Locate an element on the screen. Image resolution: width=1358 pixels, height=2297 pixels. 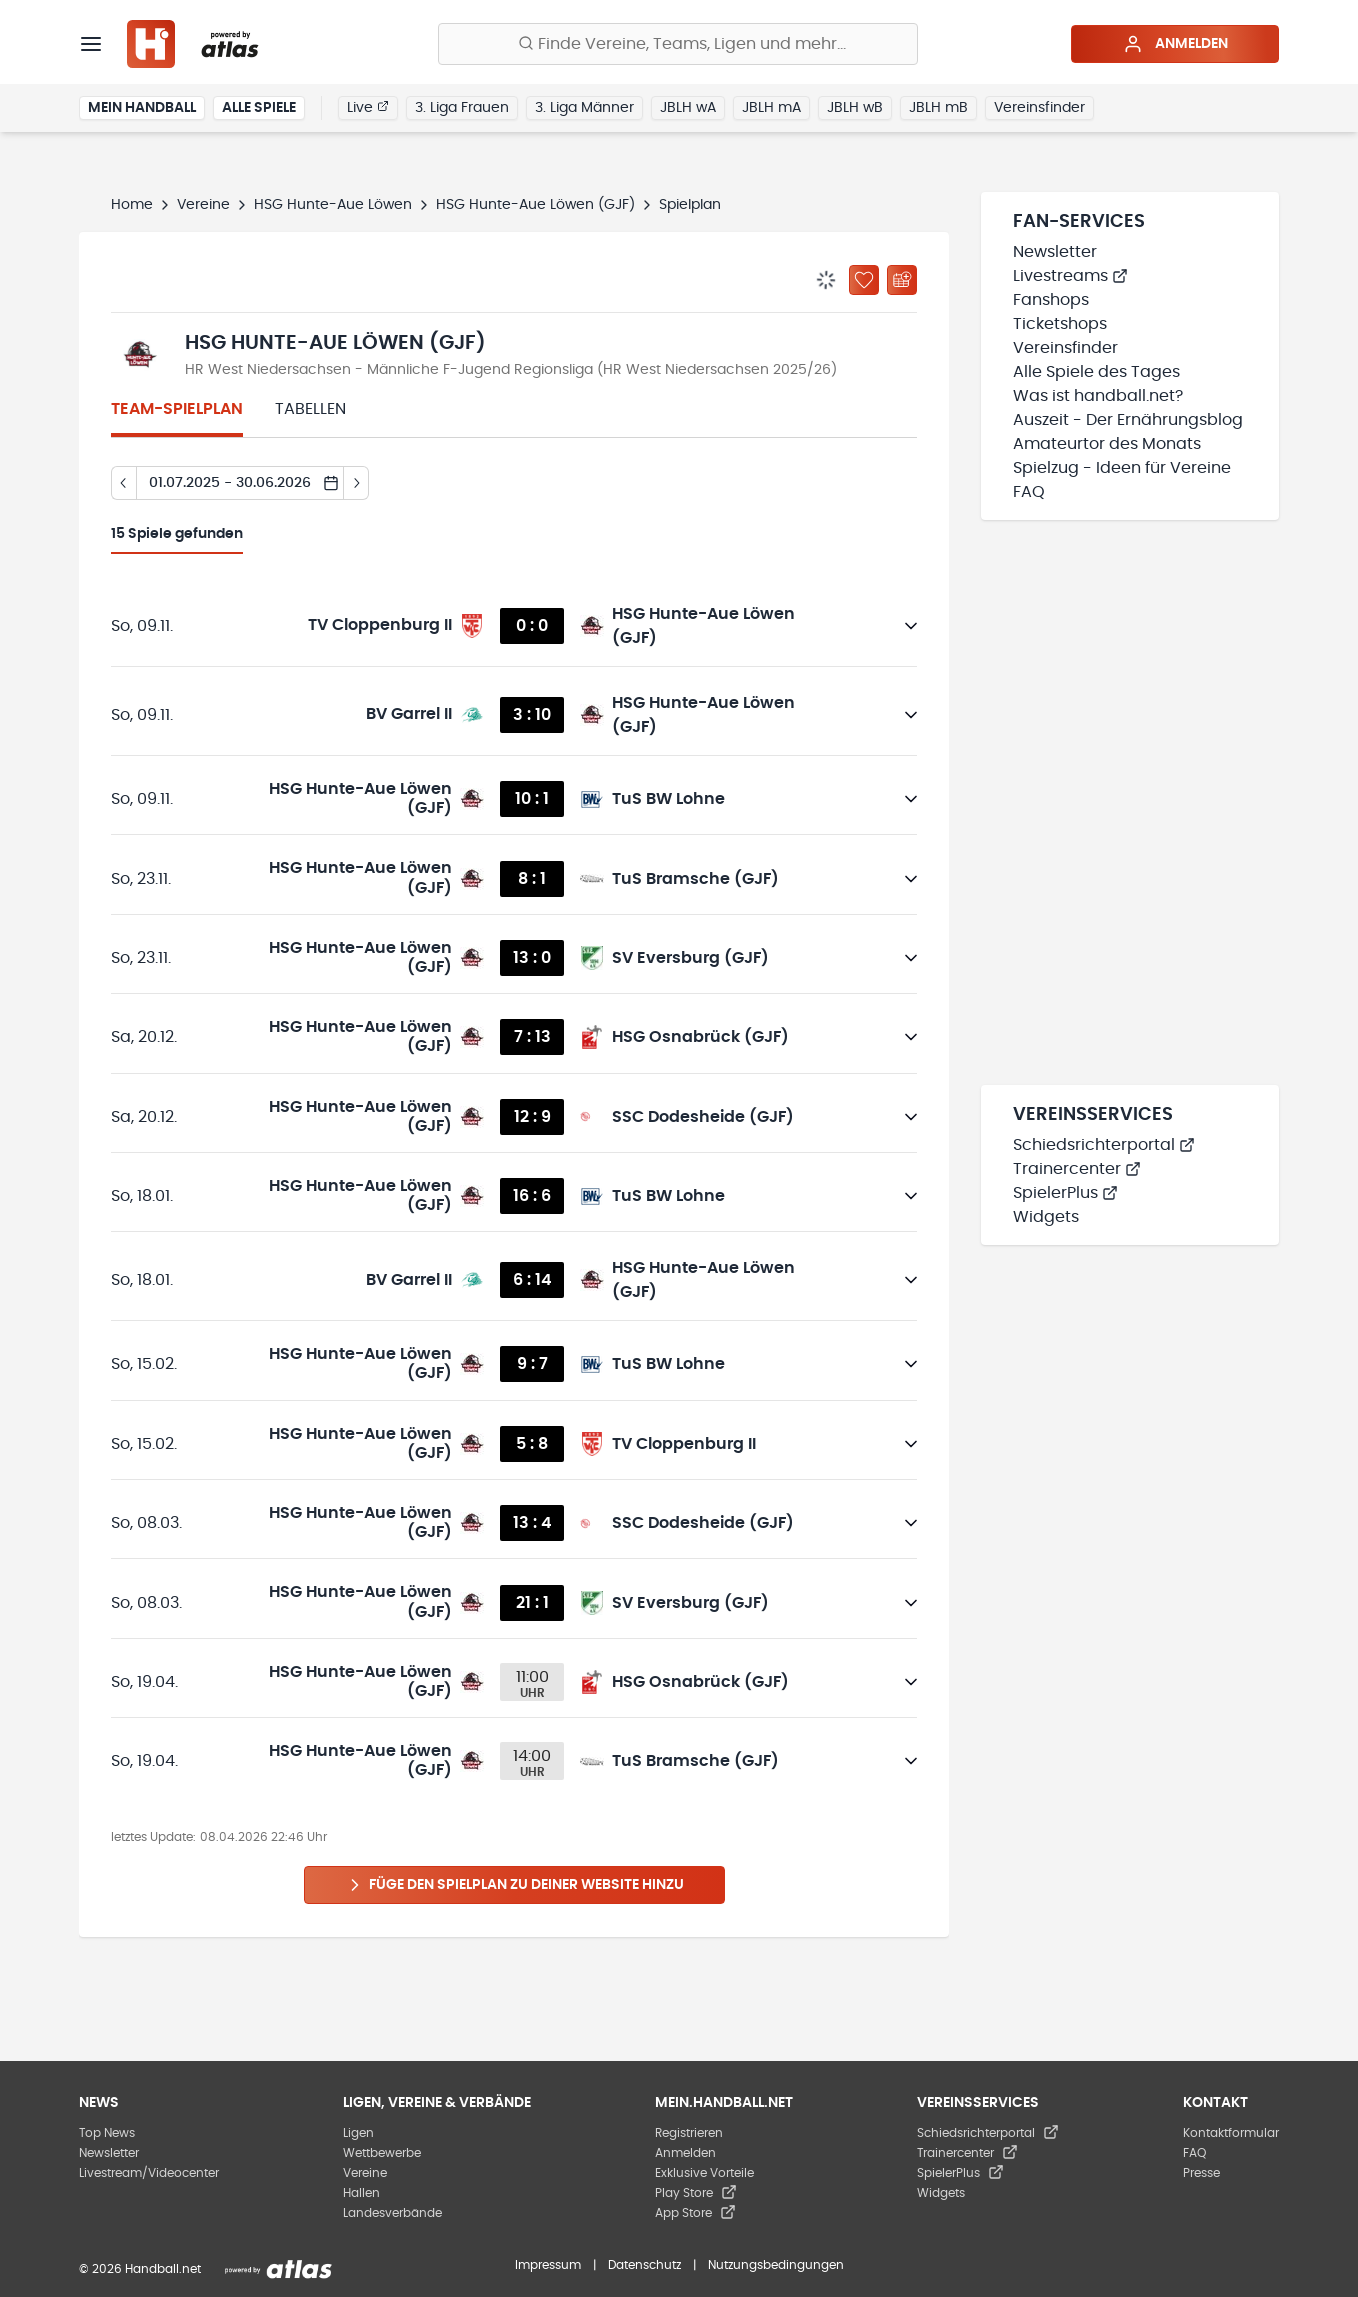
Kontaktformular is located at coordinates (1231, 2133).